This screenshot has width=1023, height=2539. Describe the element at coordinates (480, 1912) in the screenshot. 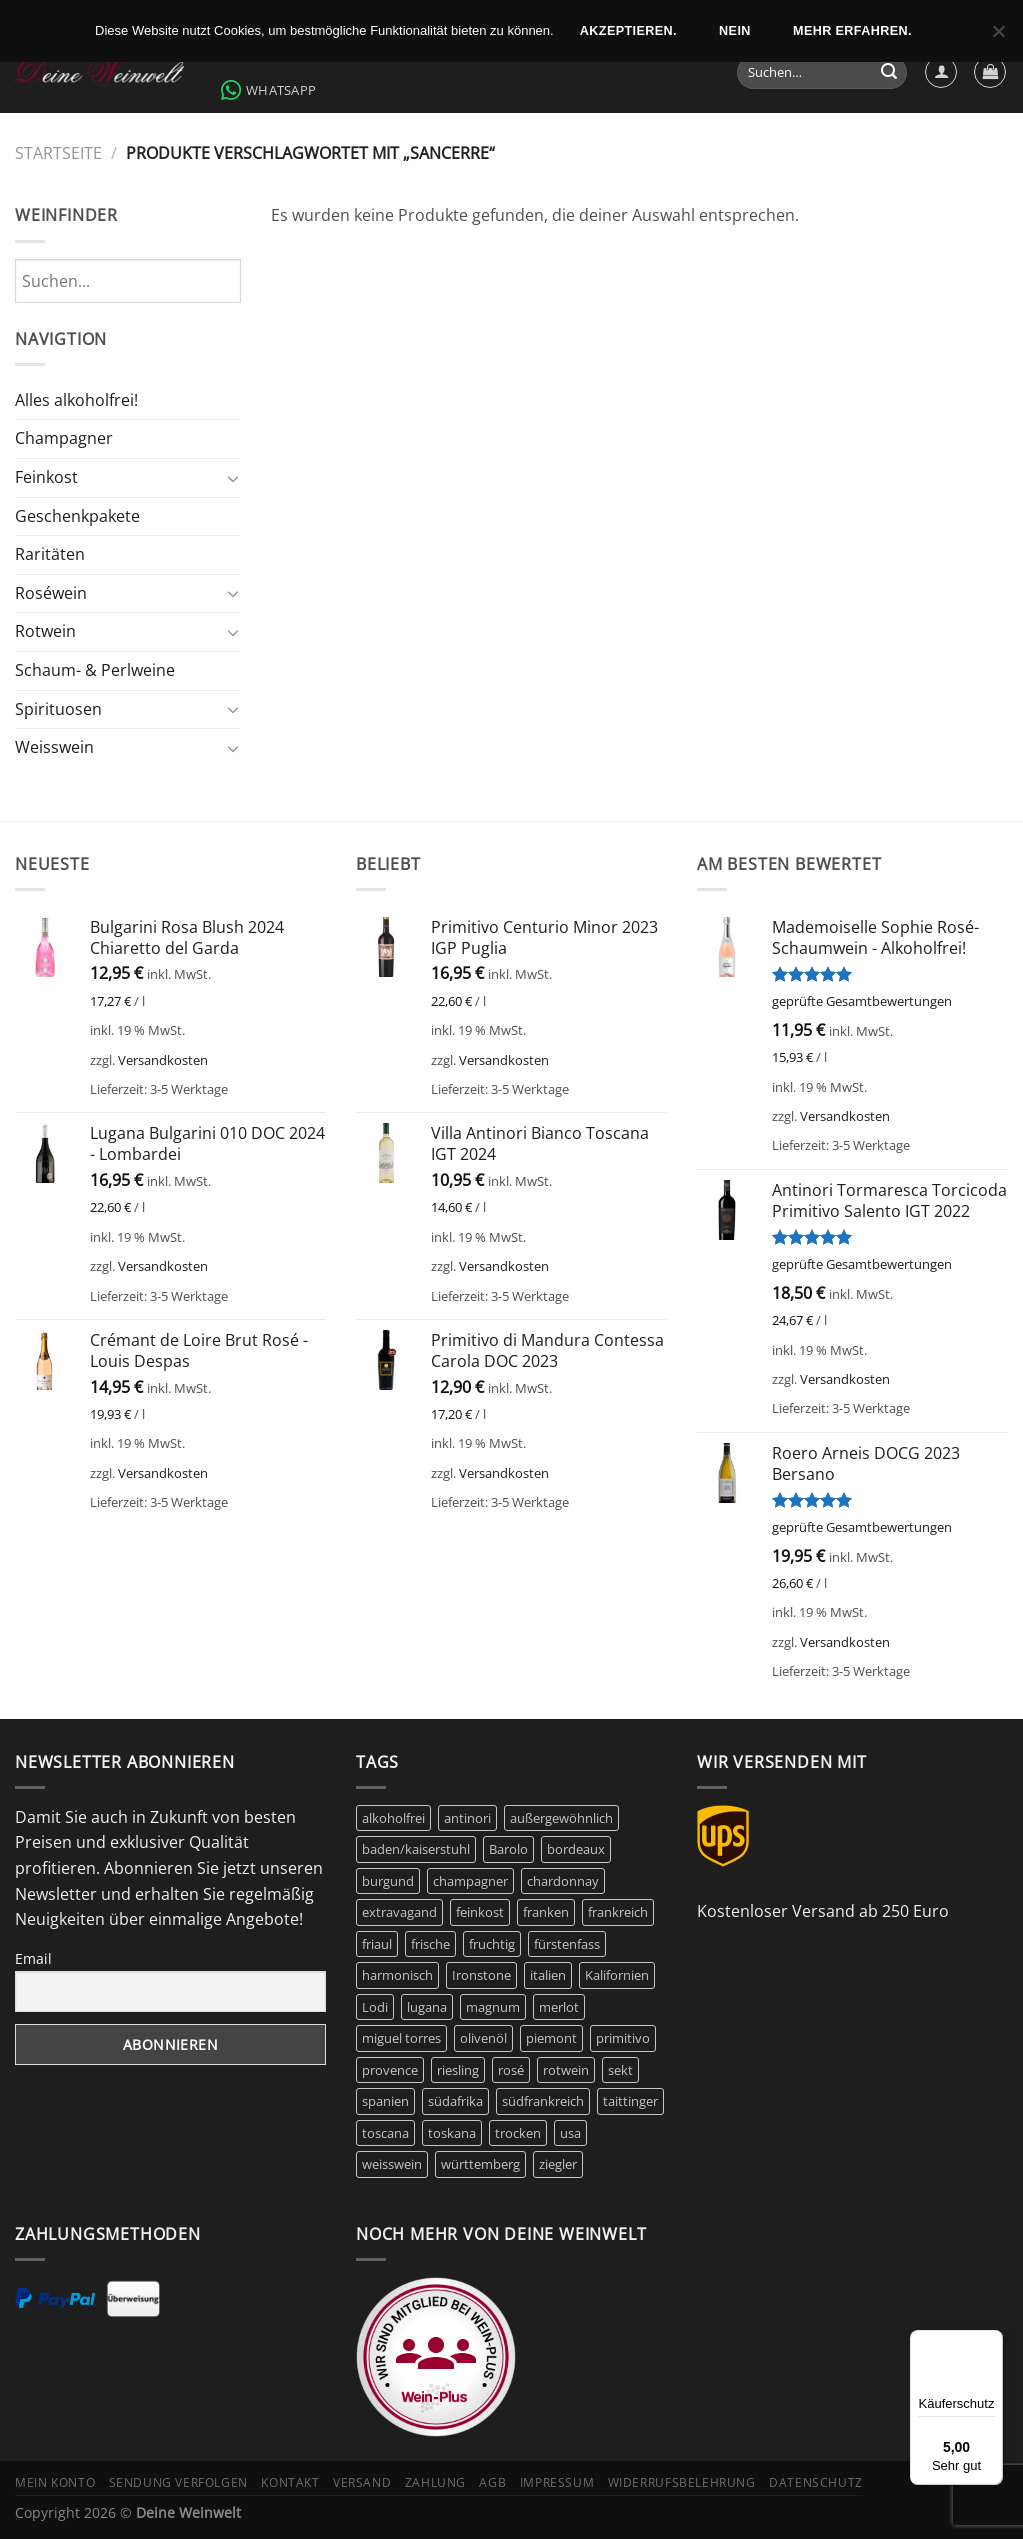

I see `feinkost [feinkost (8 Produkte)]` at that location.